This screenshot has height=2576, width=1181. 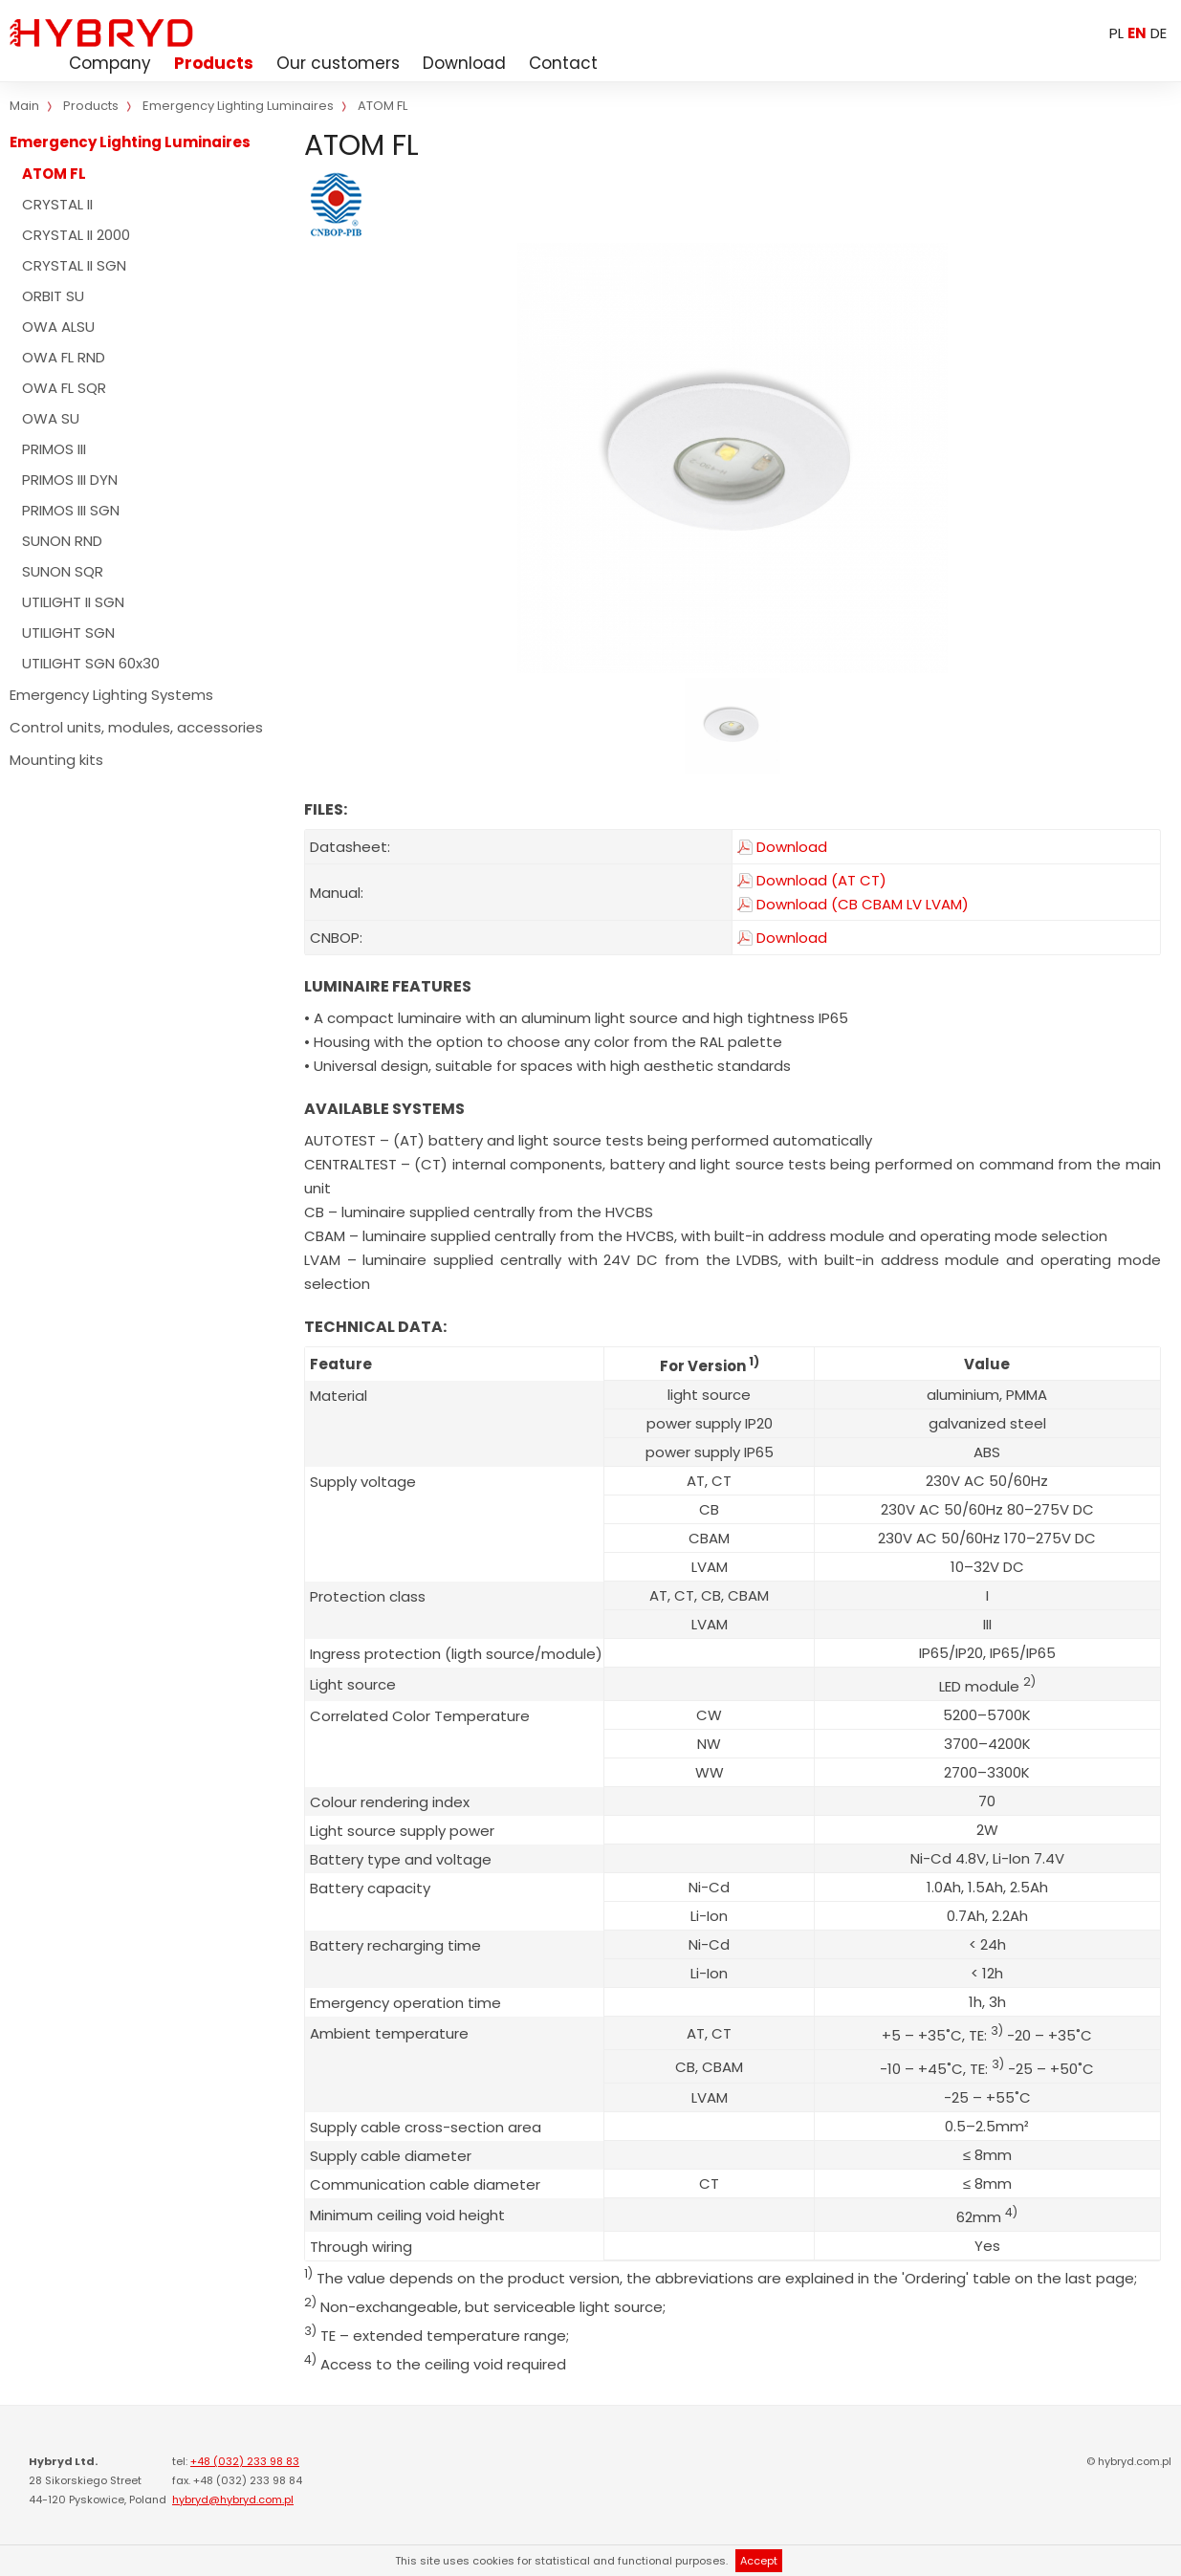 What do you see at coordinates (758, 2560) in the screenshot?
I see `Accept` at bounding box center [758, 2560].